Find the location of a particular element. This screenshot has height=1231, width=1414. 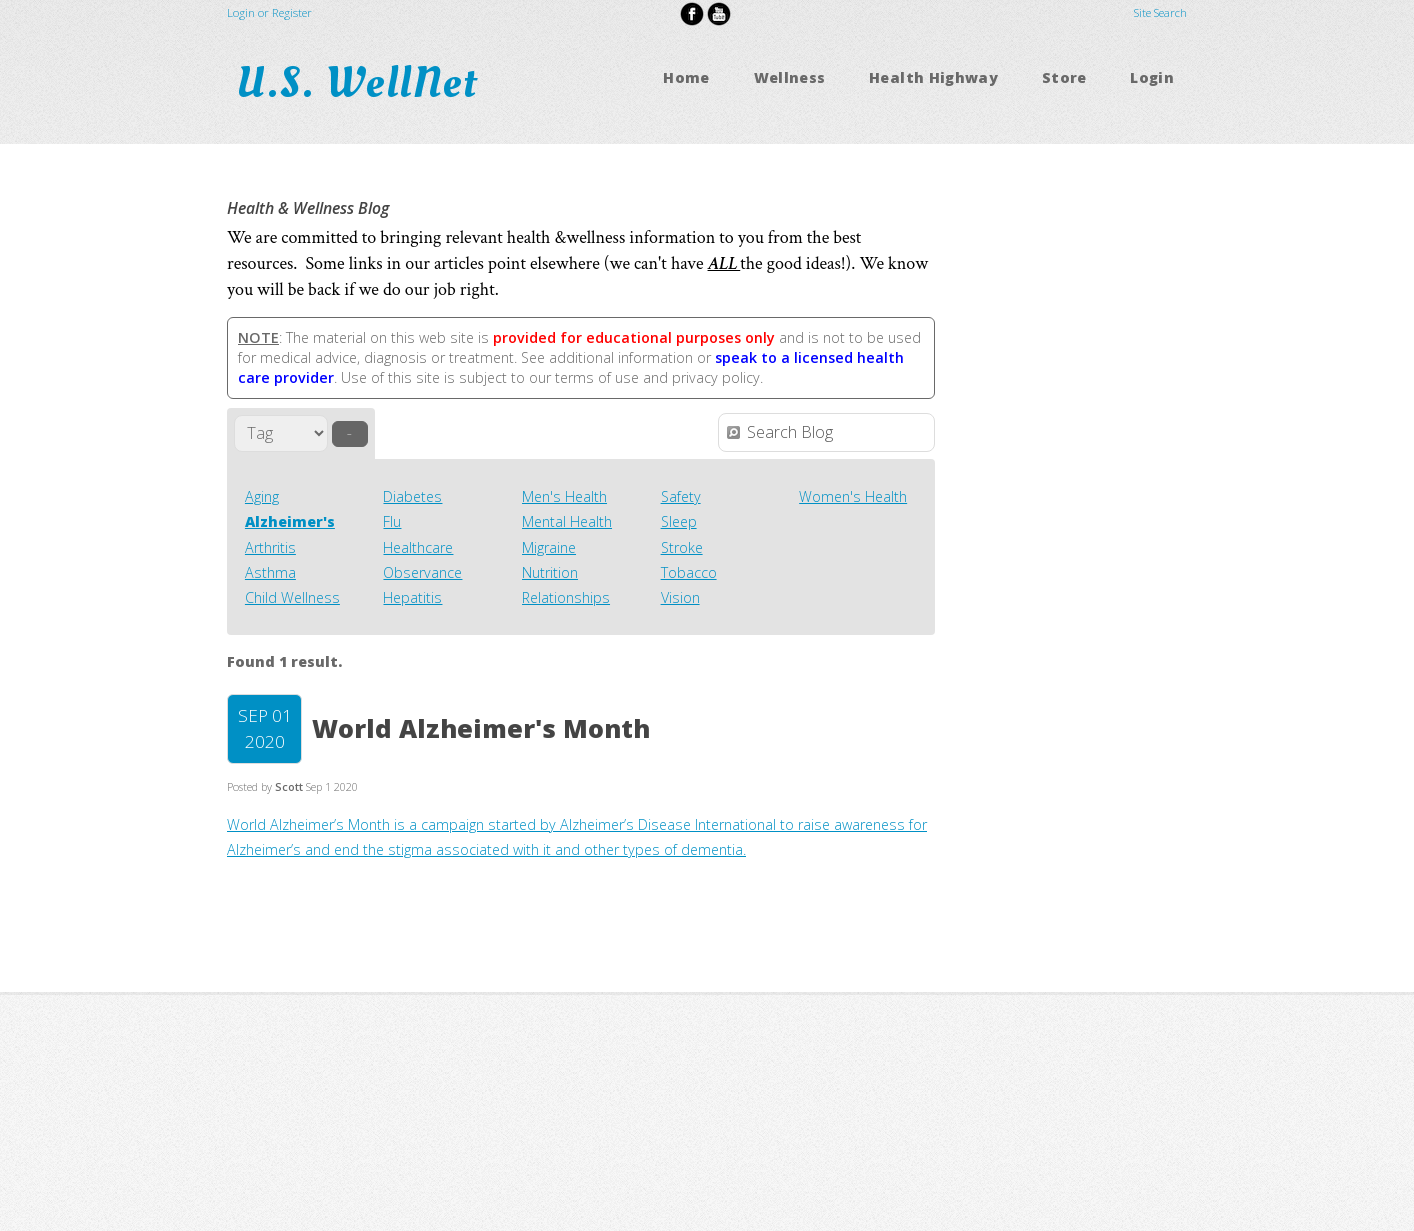

Mental Health is located at coordinates (567, 521).